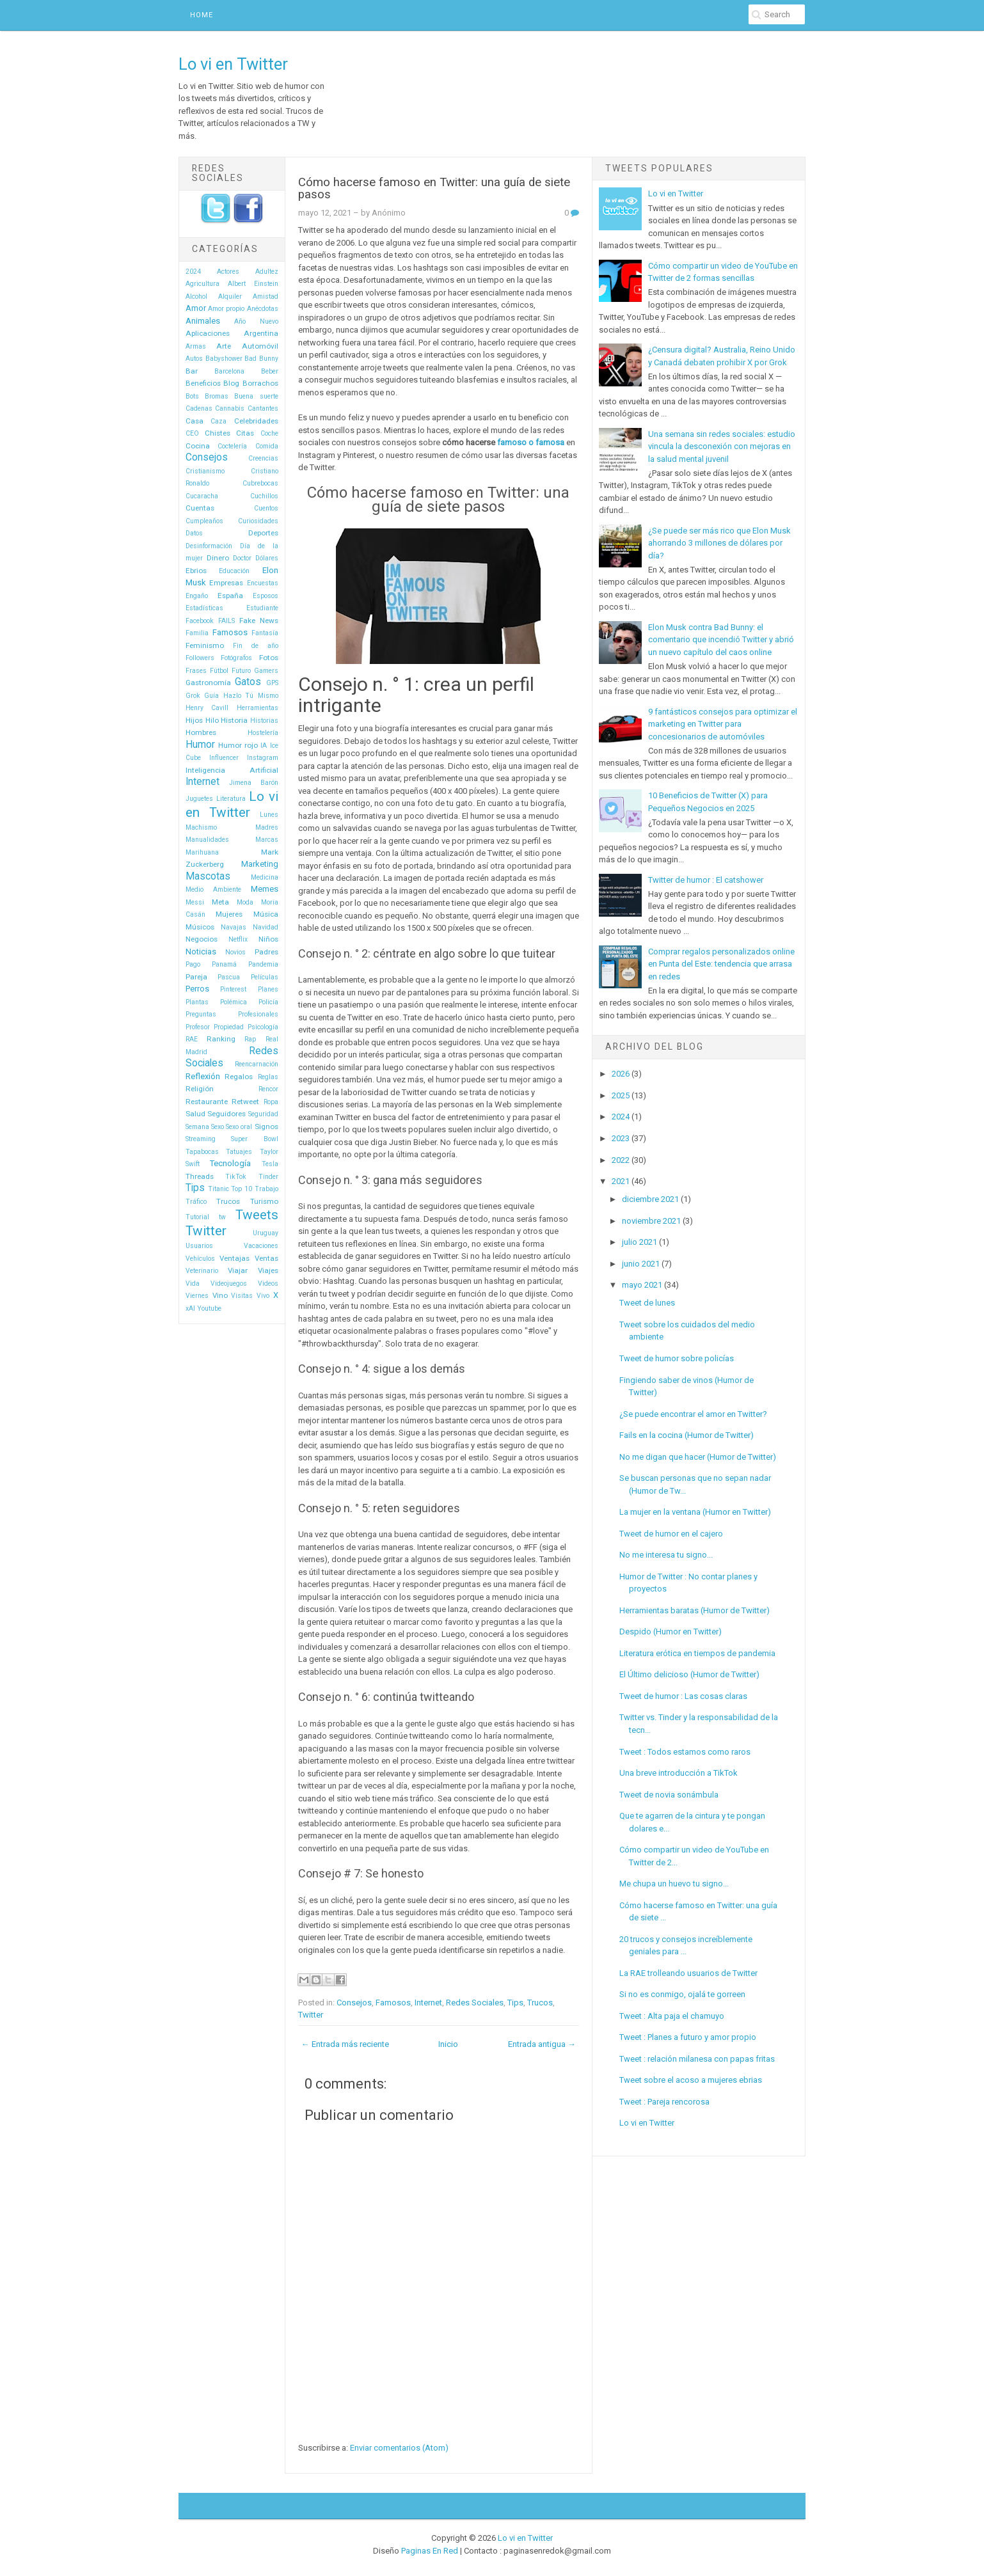 This screenshot has height=2576, width=984. Describe the element at coordinates (664, 2101) in the screenshot. I see `Tweet : Pareja rencorosa` at that location.